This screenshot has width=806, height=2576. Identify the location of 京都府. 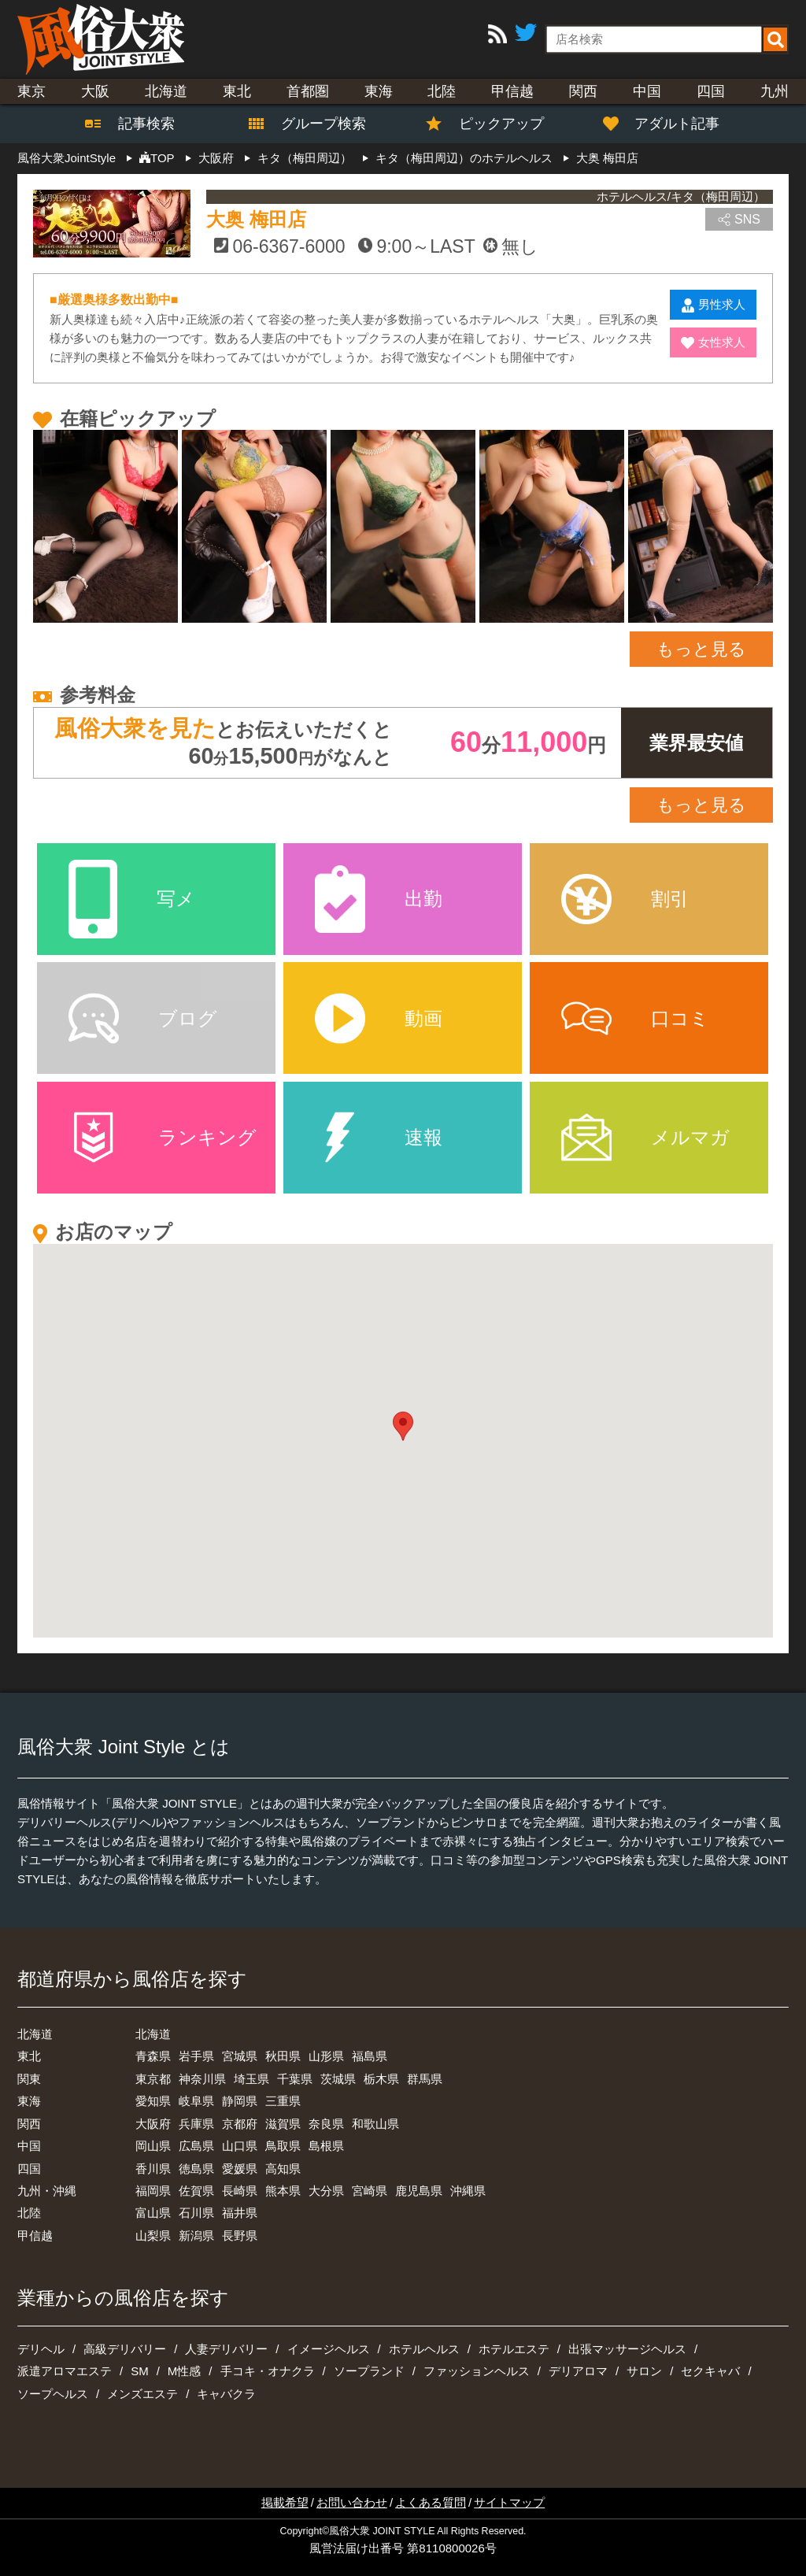
(239, 2123).